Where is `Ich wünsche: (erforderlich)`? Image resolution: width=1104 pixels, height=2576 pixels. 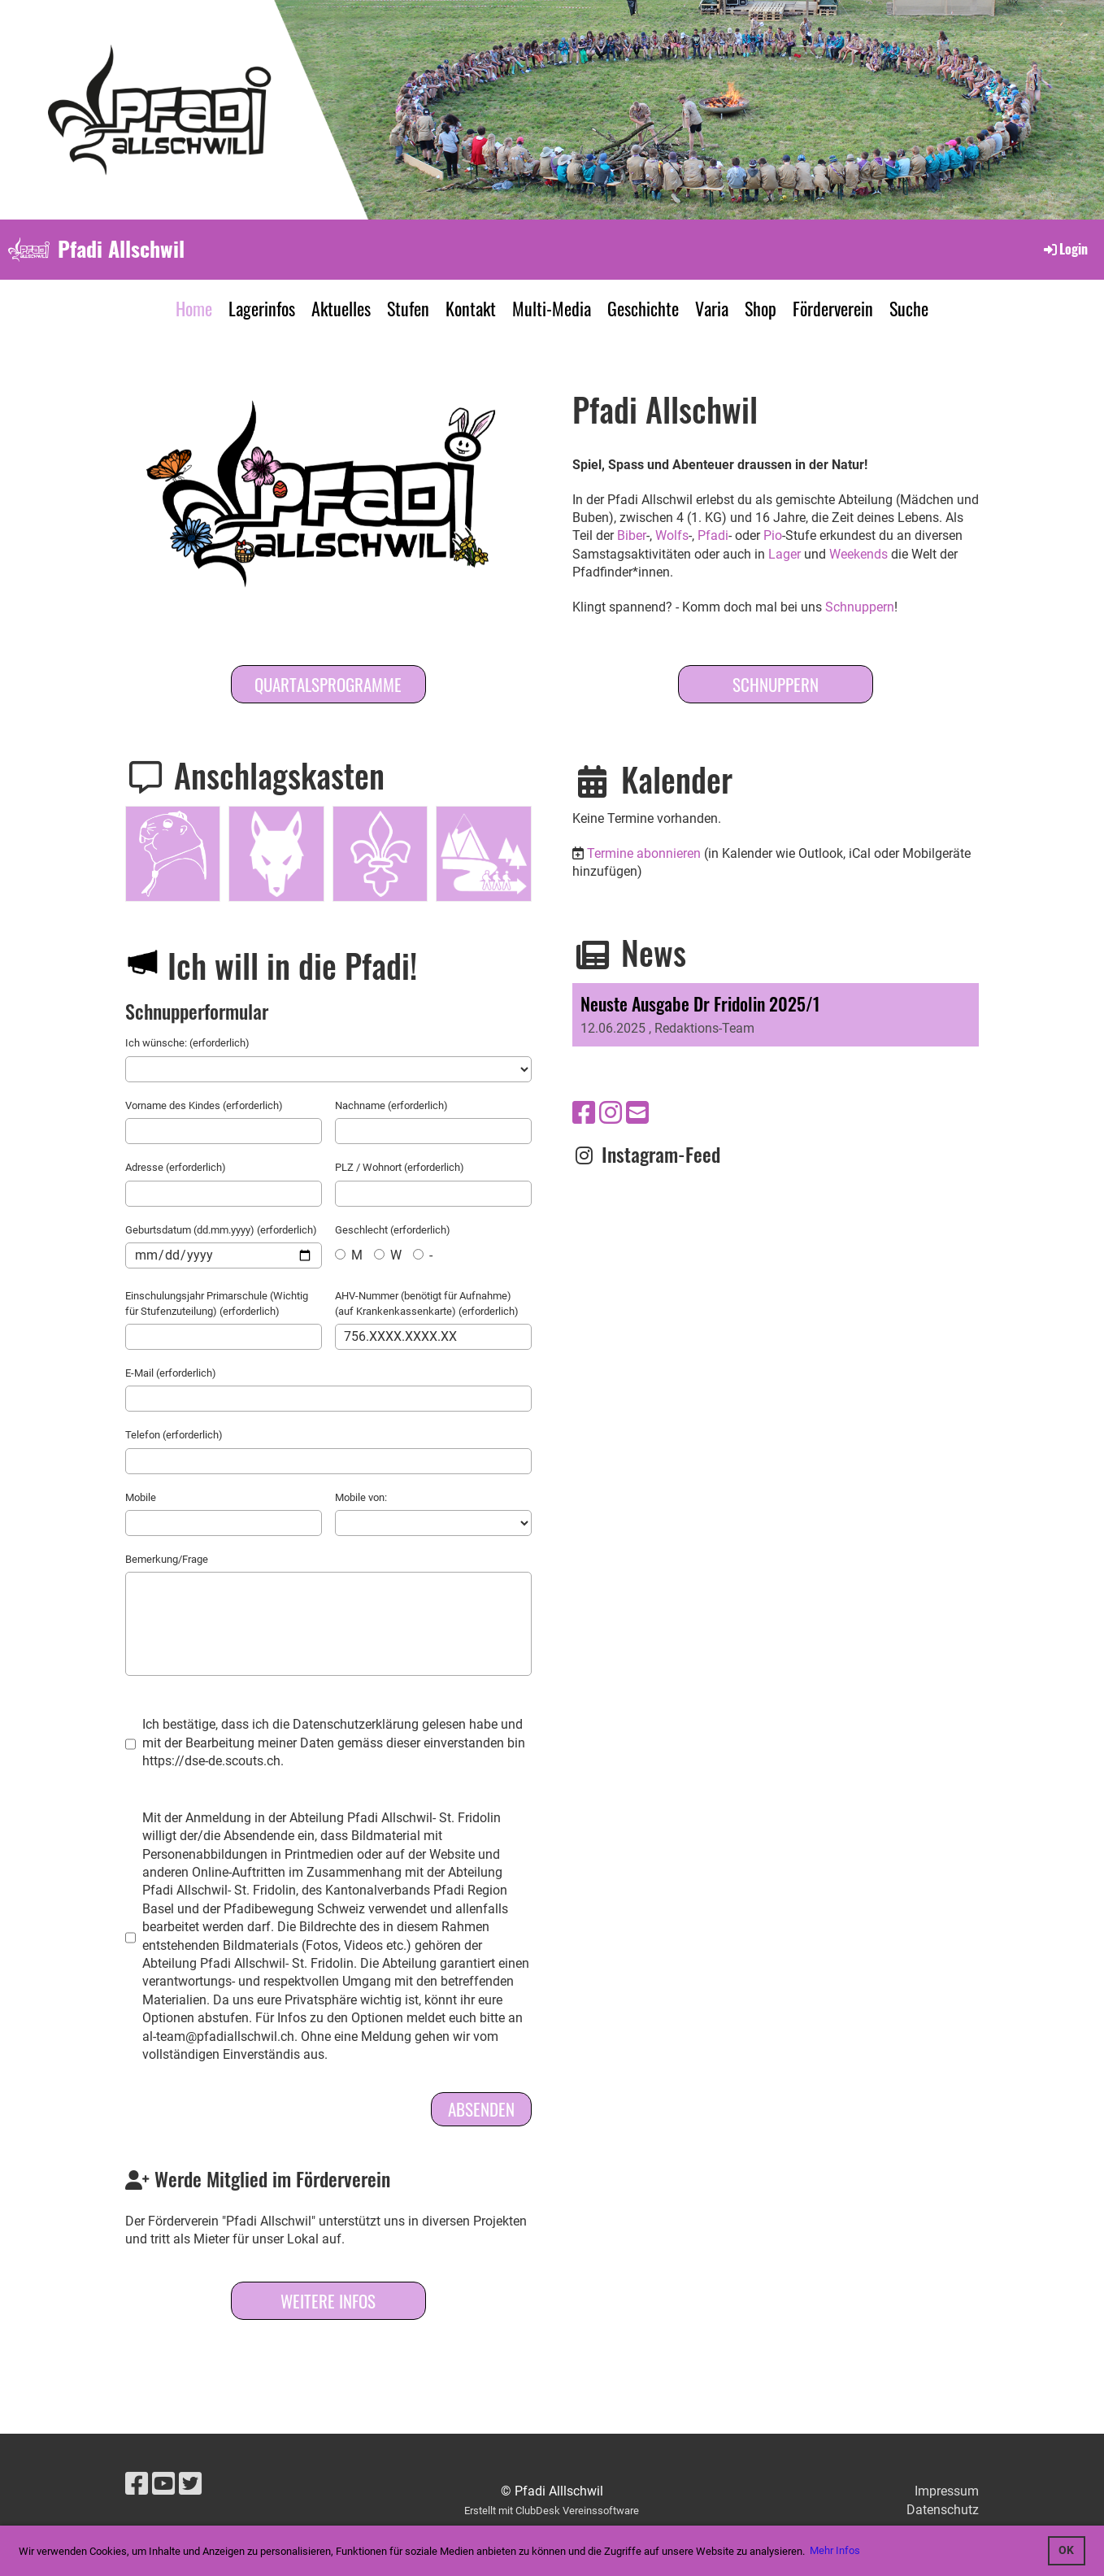
Ich wünsche: (erforderlich) is located at coordinates (187, 1043).